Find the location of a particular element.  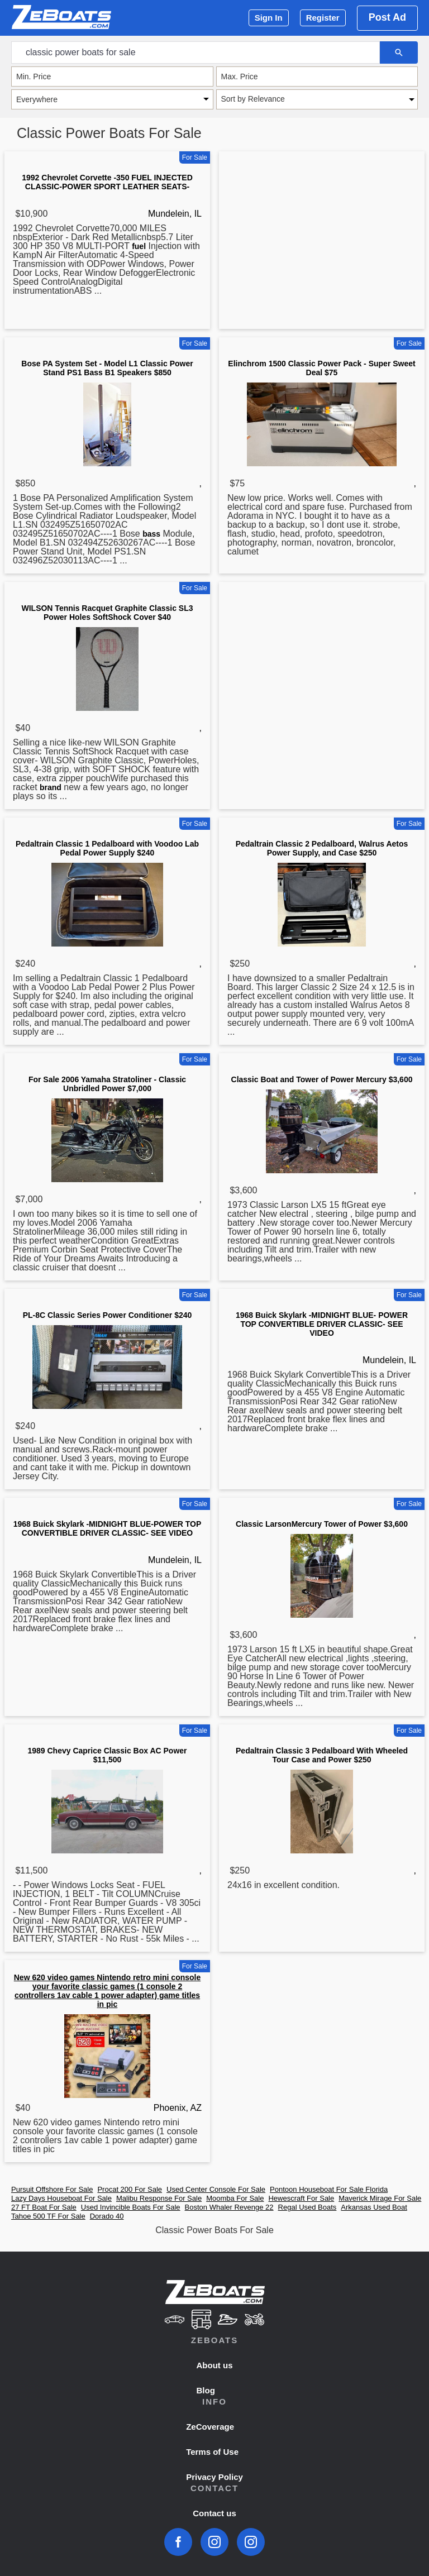

Sign In is located at coordinates (269, 17).